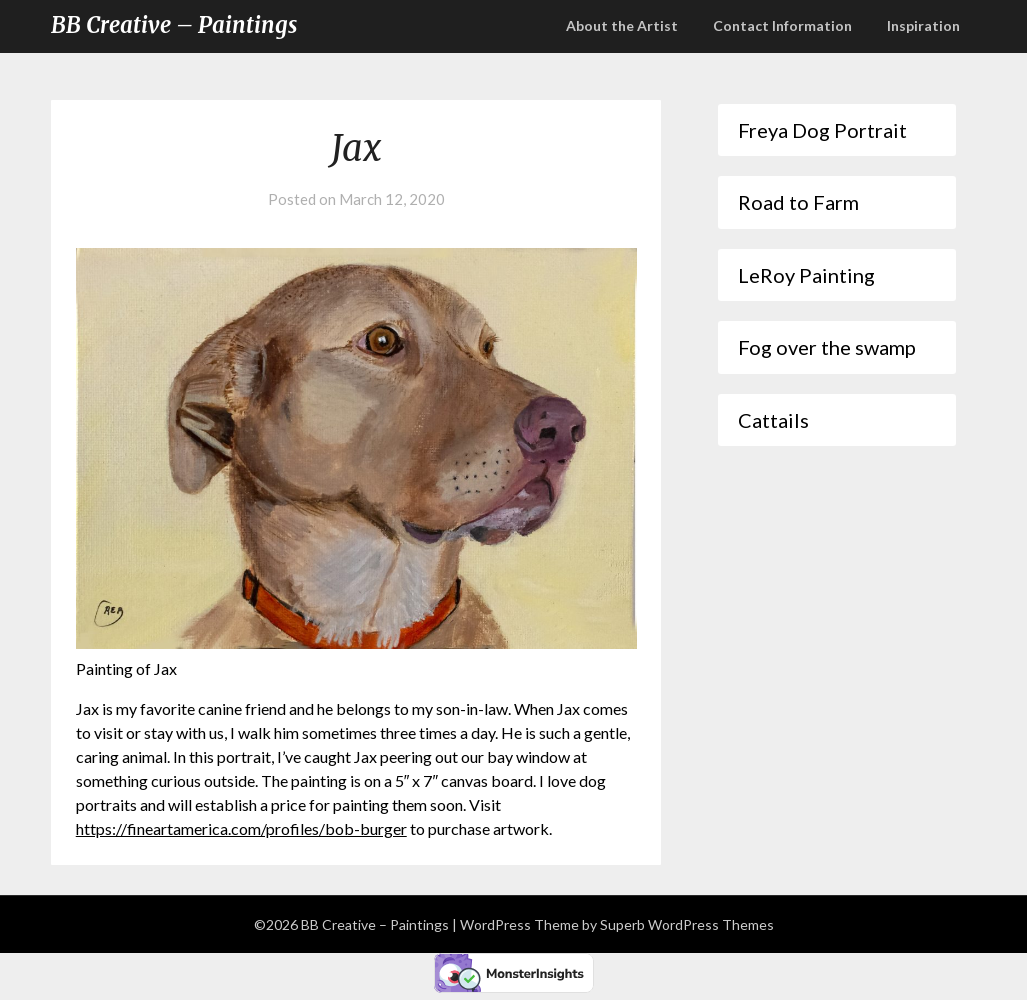  What do you see at coordinates (827, 347) in the screenshot?
I see `Fog over the swamp` at bounding box center [827, 347].